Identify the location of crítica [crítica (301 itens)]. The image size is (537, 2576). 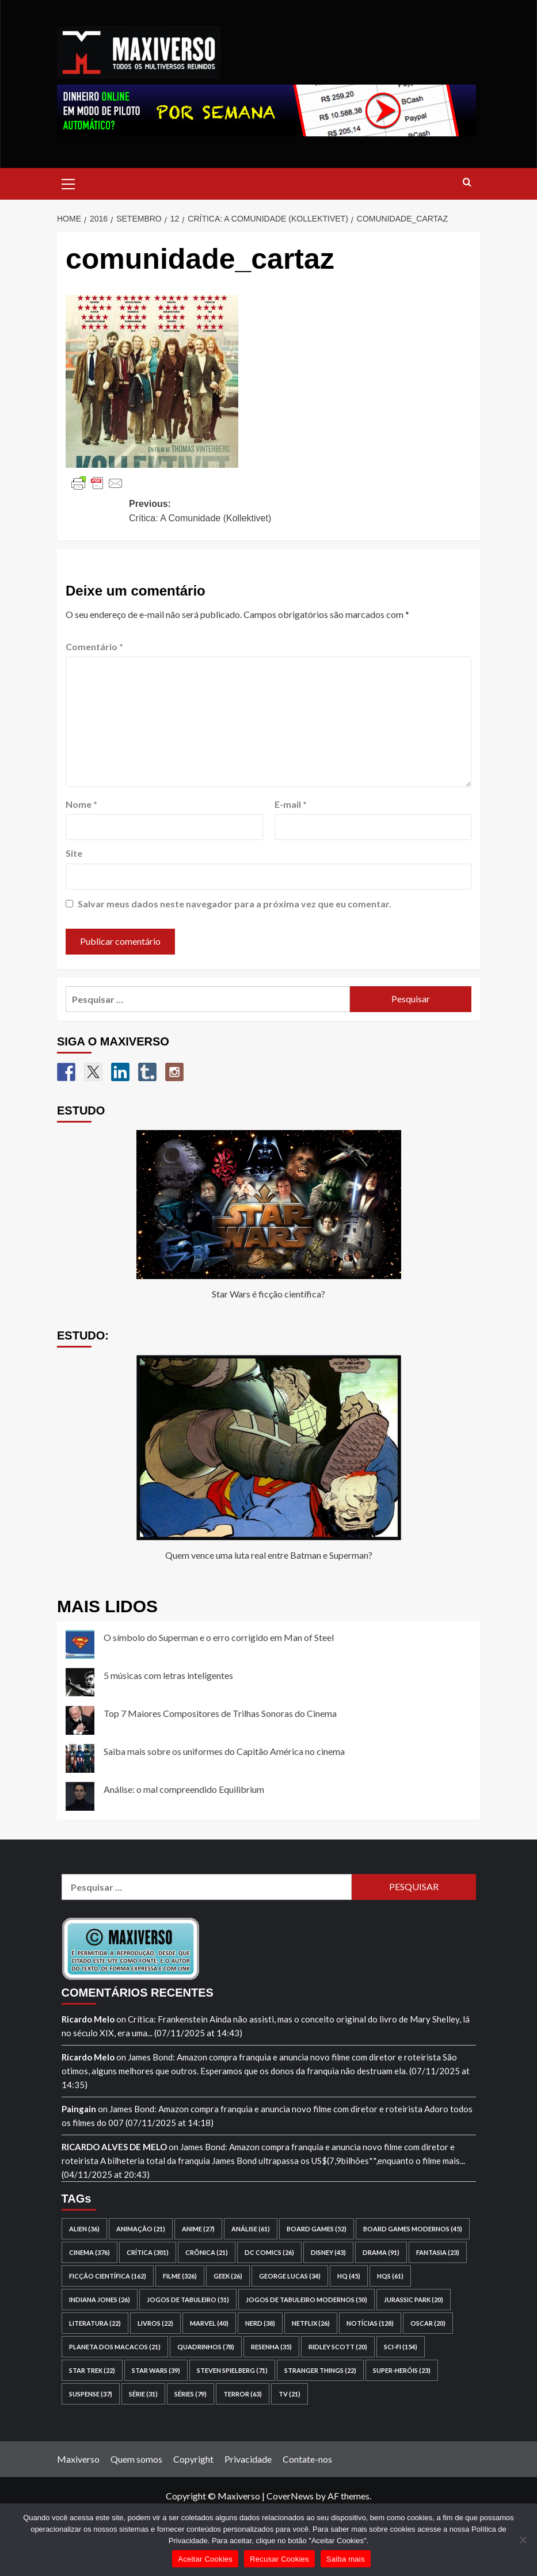
(148, 2252).